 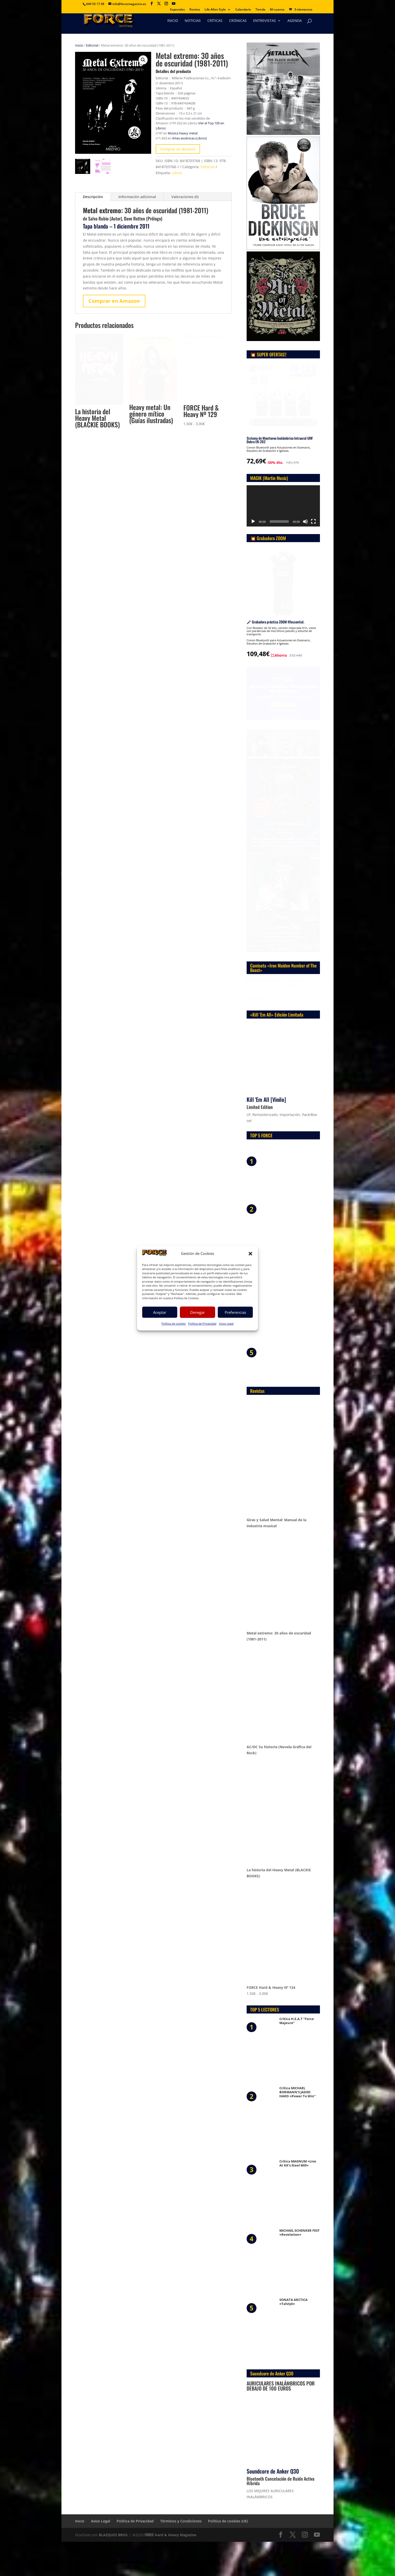 I want to click on [application], so click(x=283, y=458).